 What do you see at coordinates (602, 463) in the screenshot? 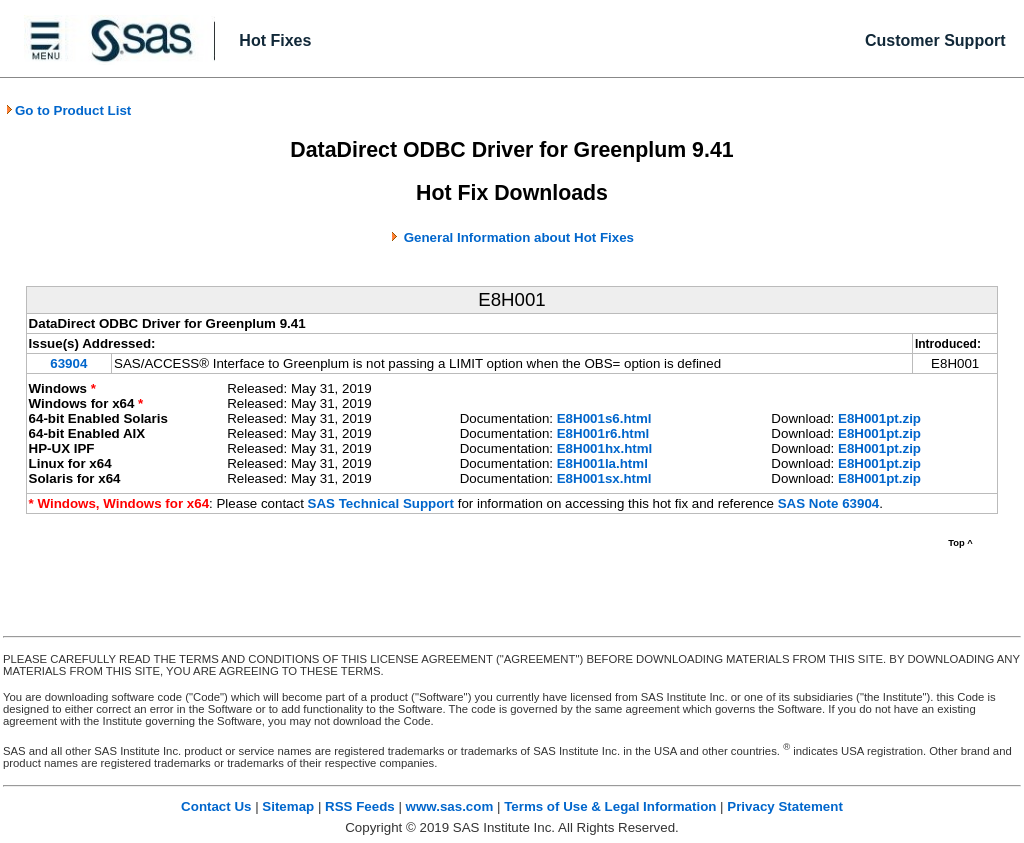
I see `E8H001la.html` at bounding box center [602, 463].